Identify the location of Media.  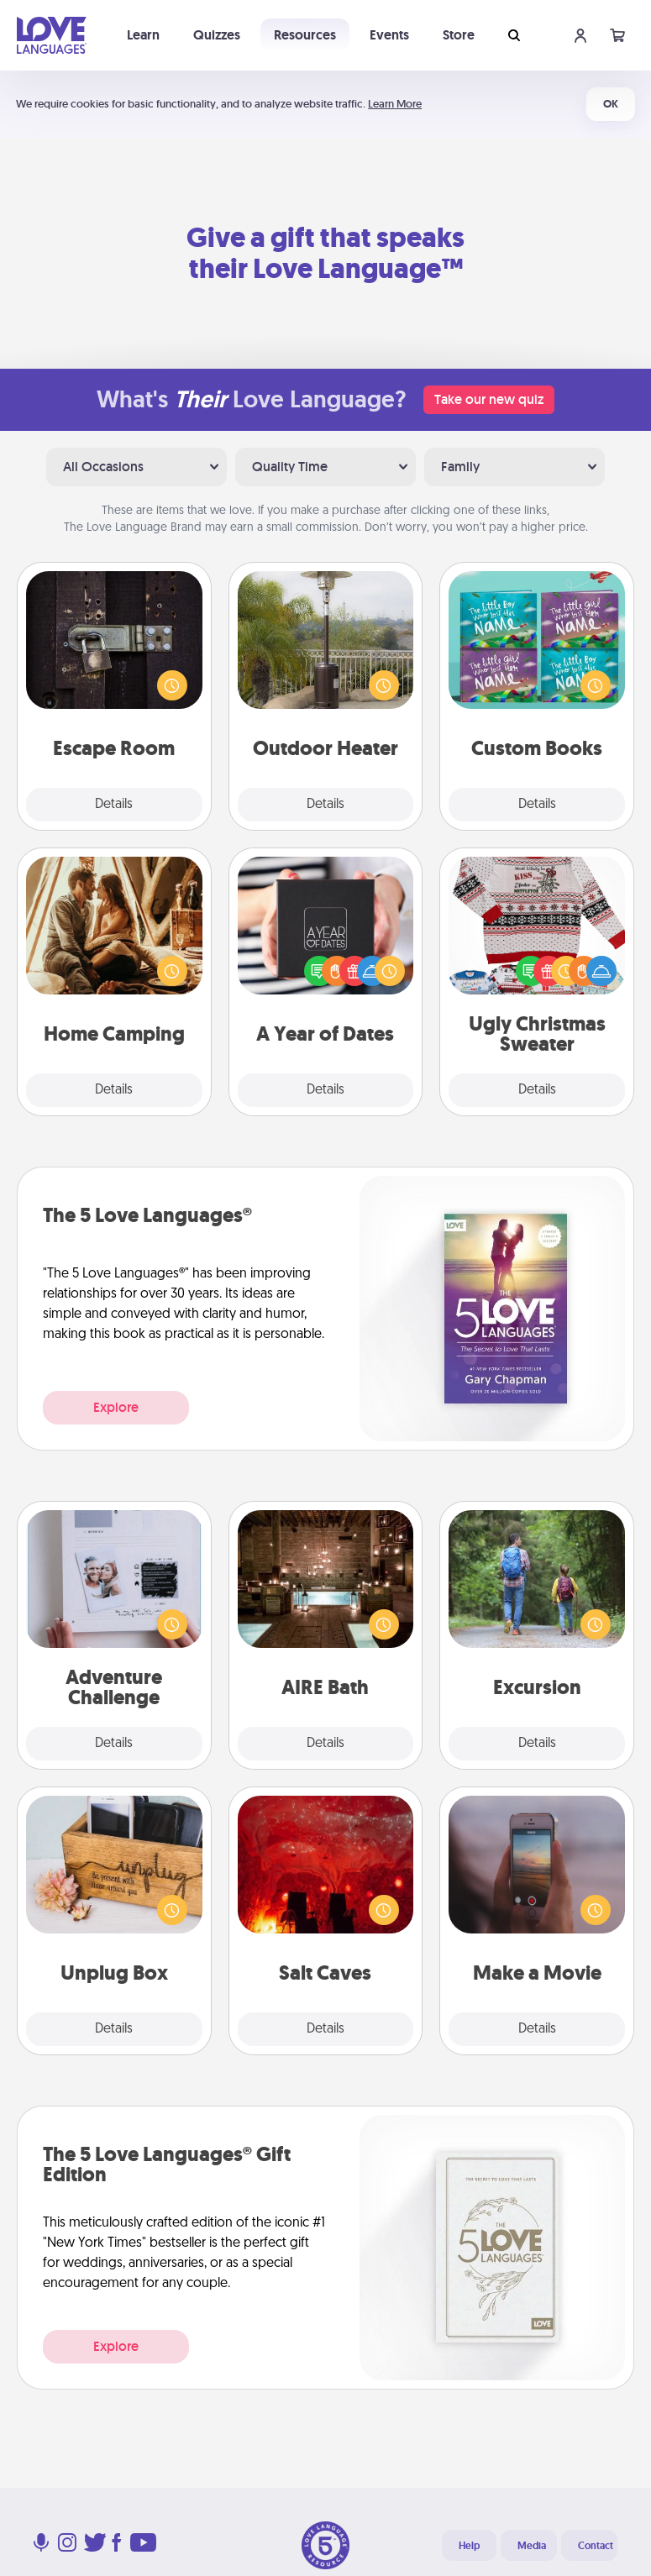
(531, 2545).